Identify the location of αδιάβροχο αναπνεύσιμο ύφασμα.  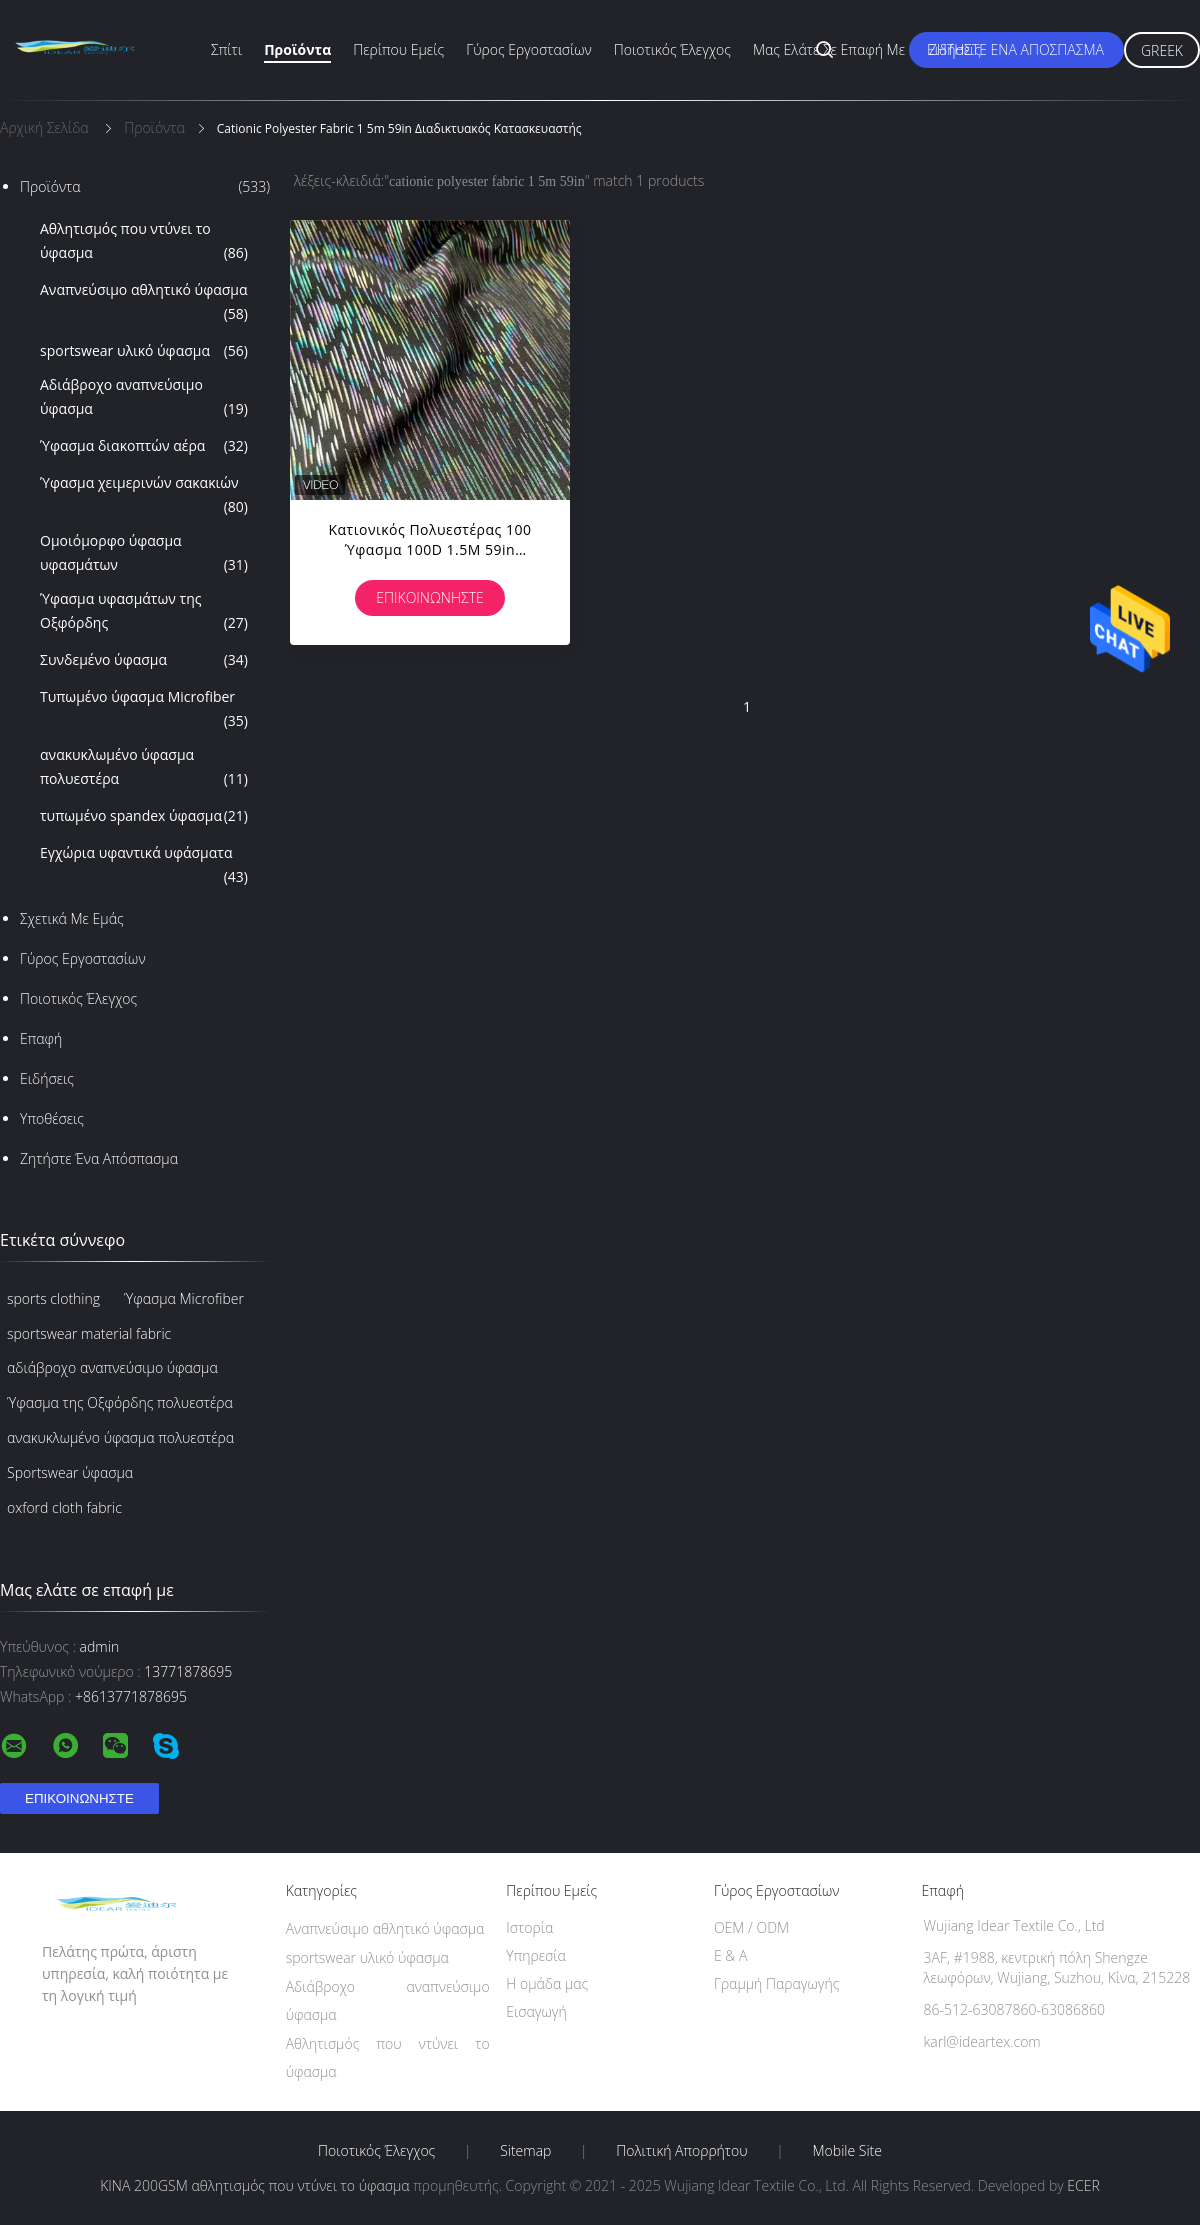
(112, 1367).